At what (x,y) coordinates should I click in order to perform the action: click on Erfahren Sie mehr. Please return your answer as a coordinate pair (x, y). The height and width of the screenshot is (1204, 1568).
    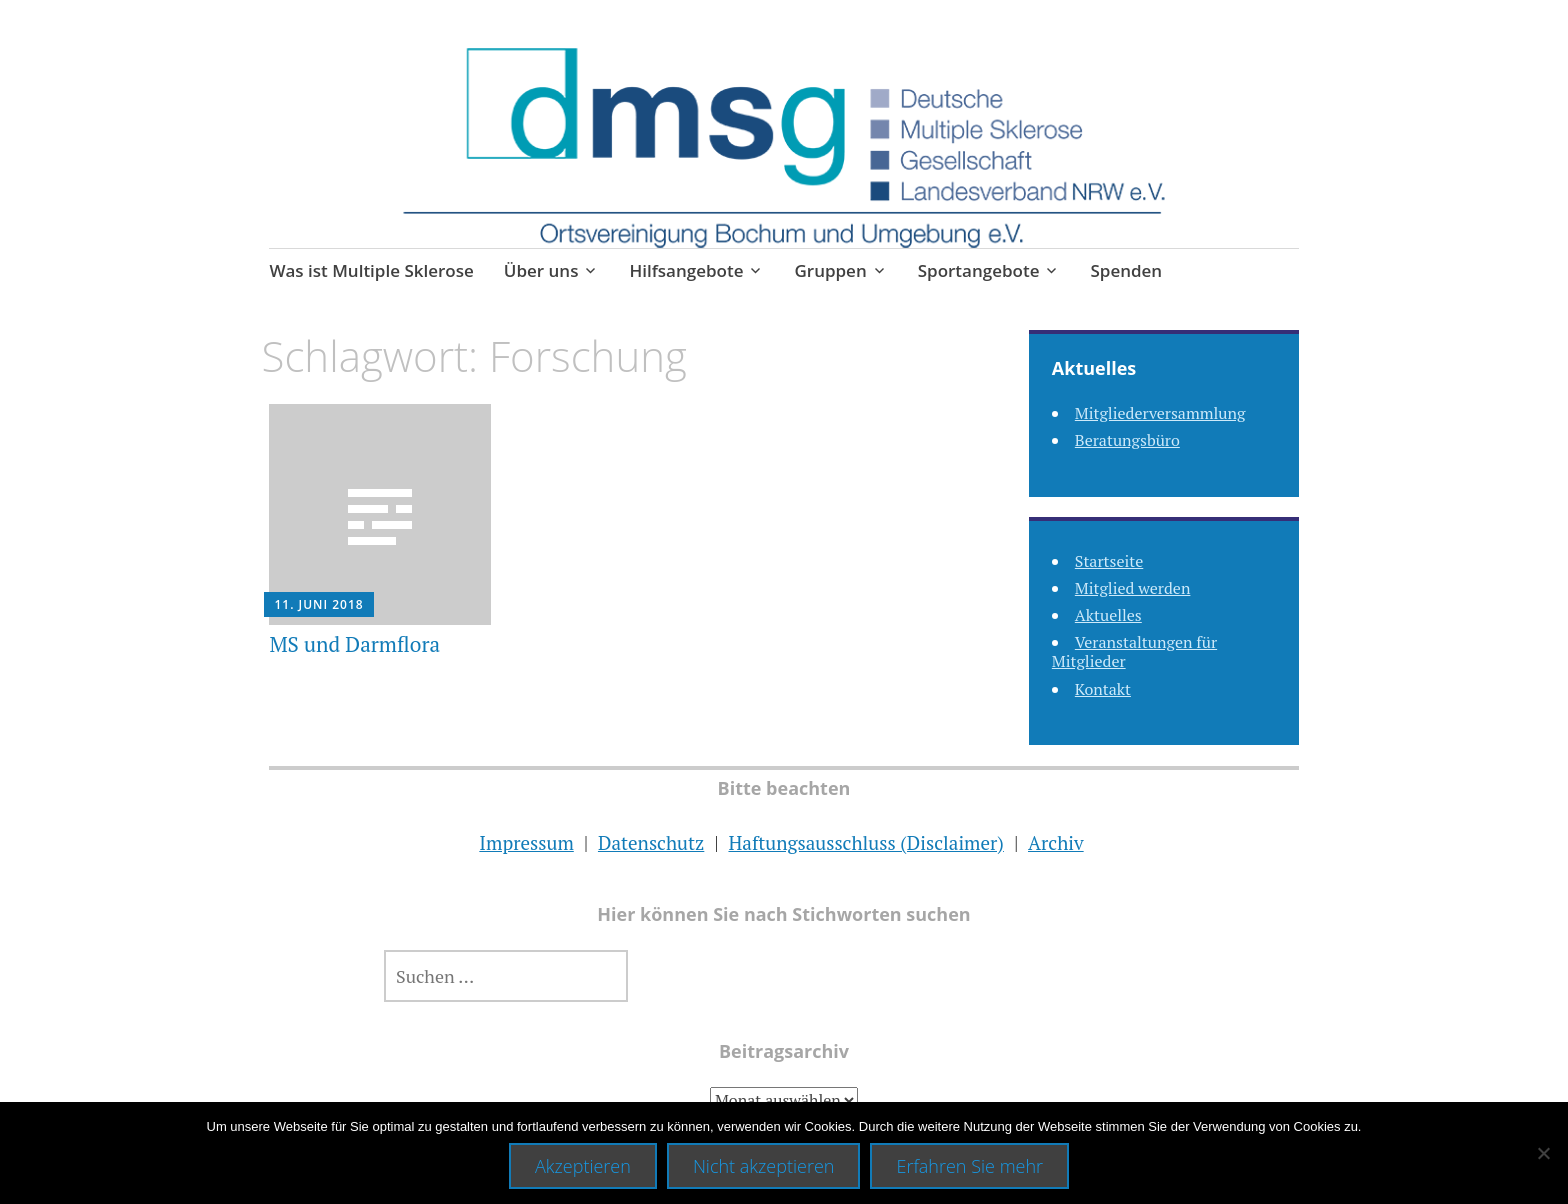
    Looking at the image, I should click on (969, 1166).